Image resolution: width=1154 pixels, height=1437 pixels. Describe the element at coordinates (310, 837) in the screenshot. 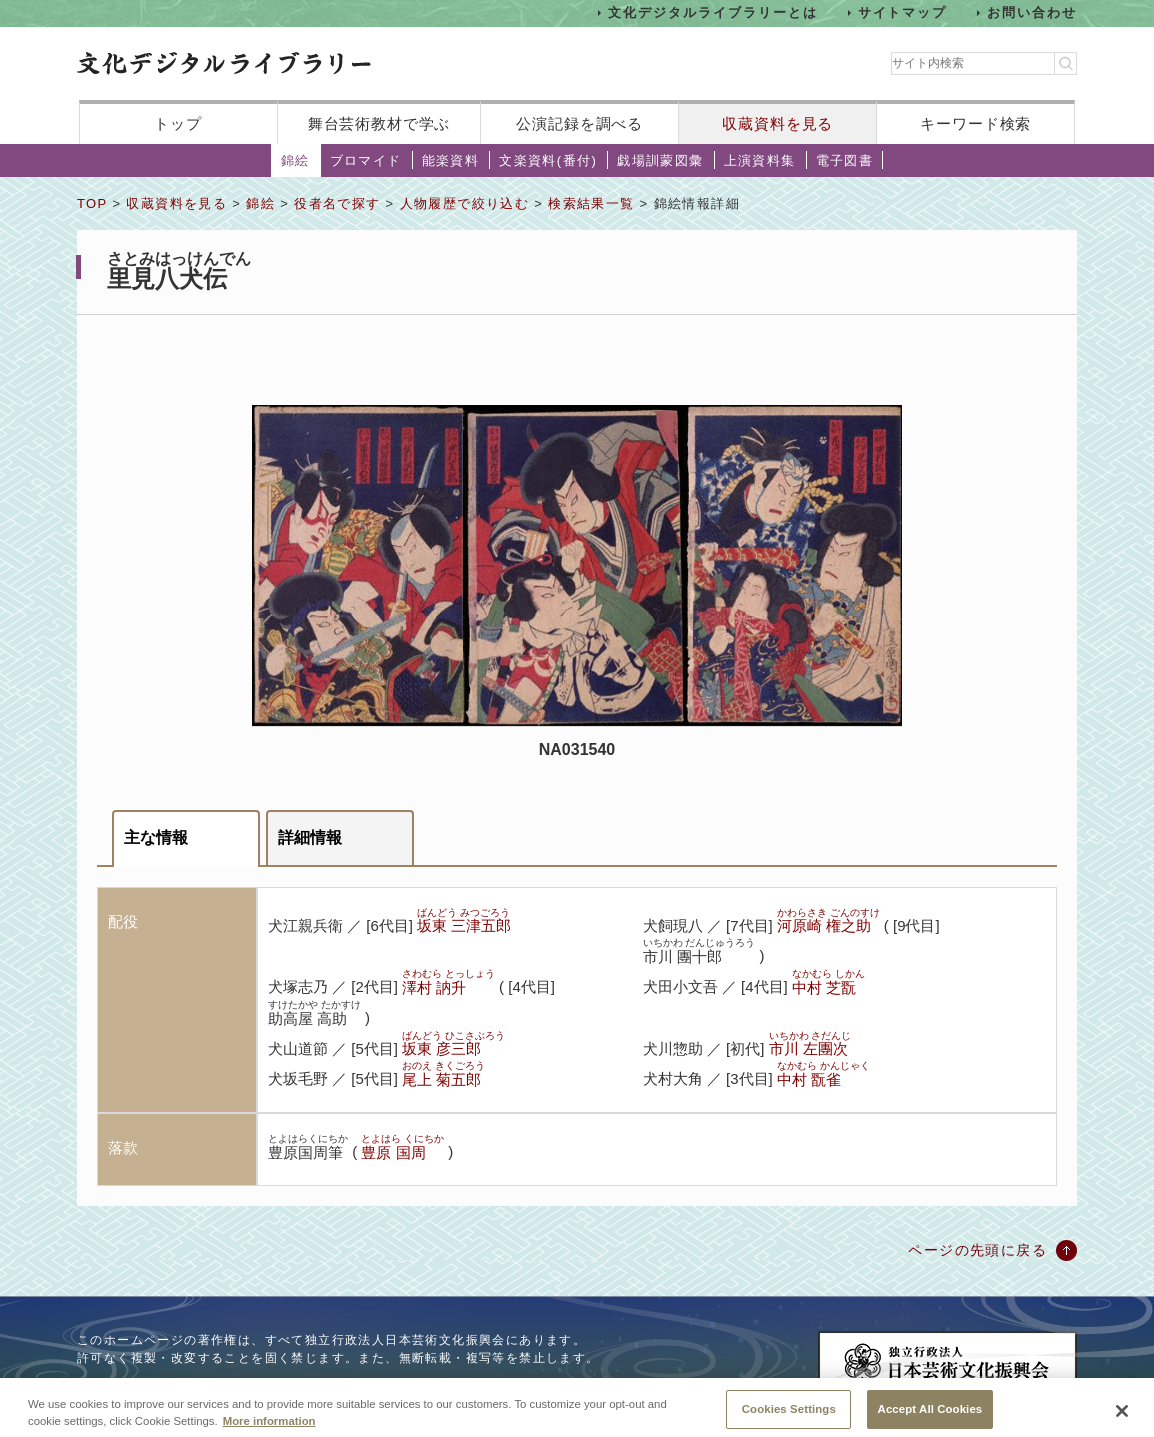

I see `詳細情報` at that location.